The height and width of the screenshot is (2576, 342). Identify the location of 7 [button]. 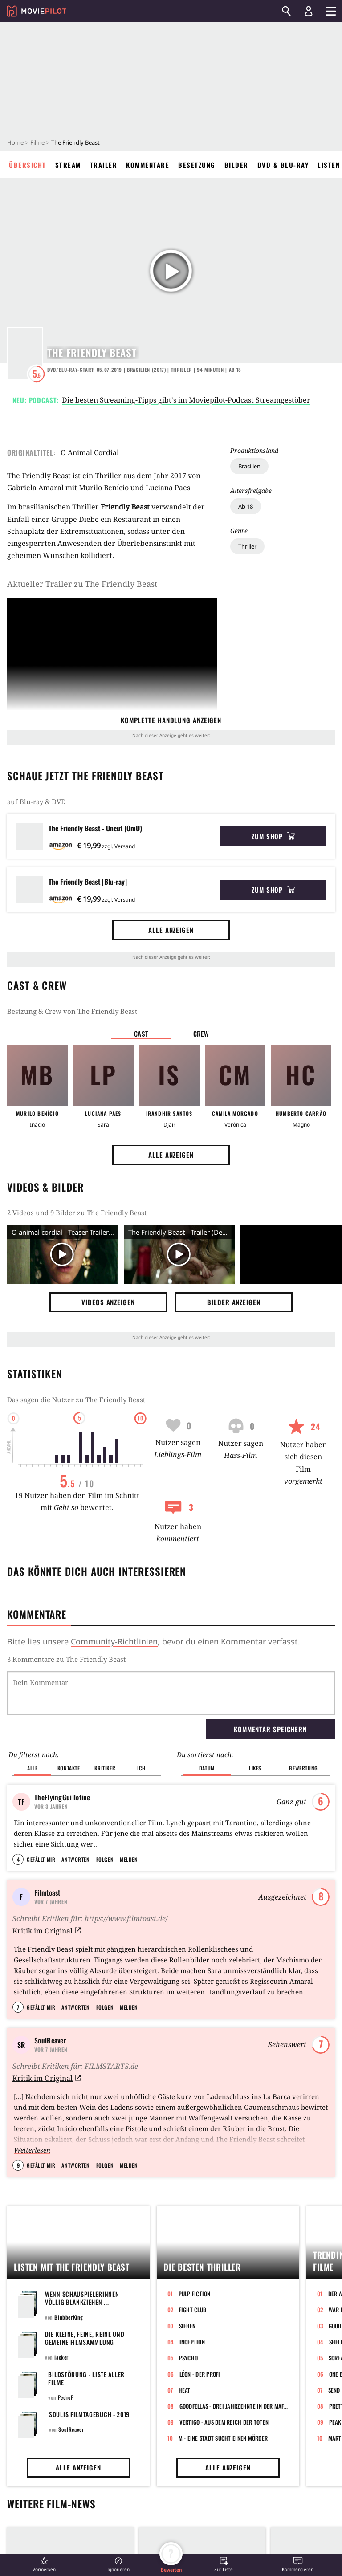
(18, 2007).